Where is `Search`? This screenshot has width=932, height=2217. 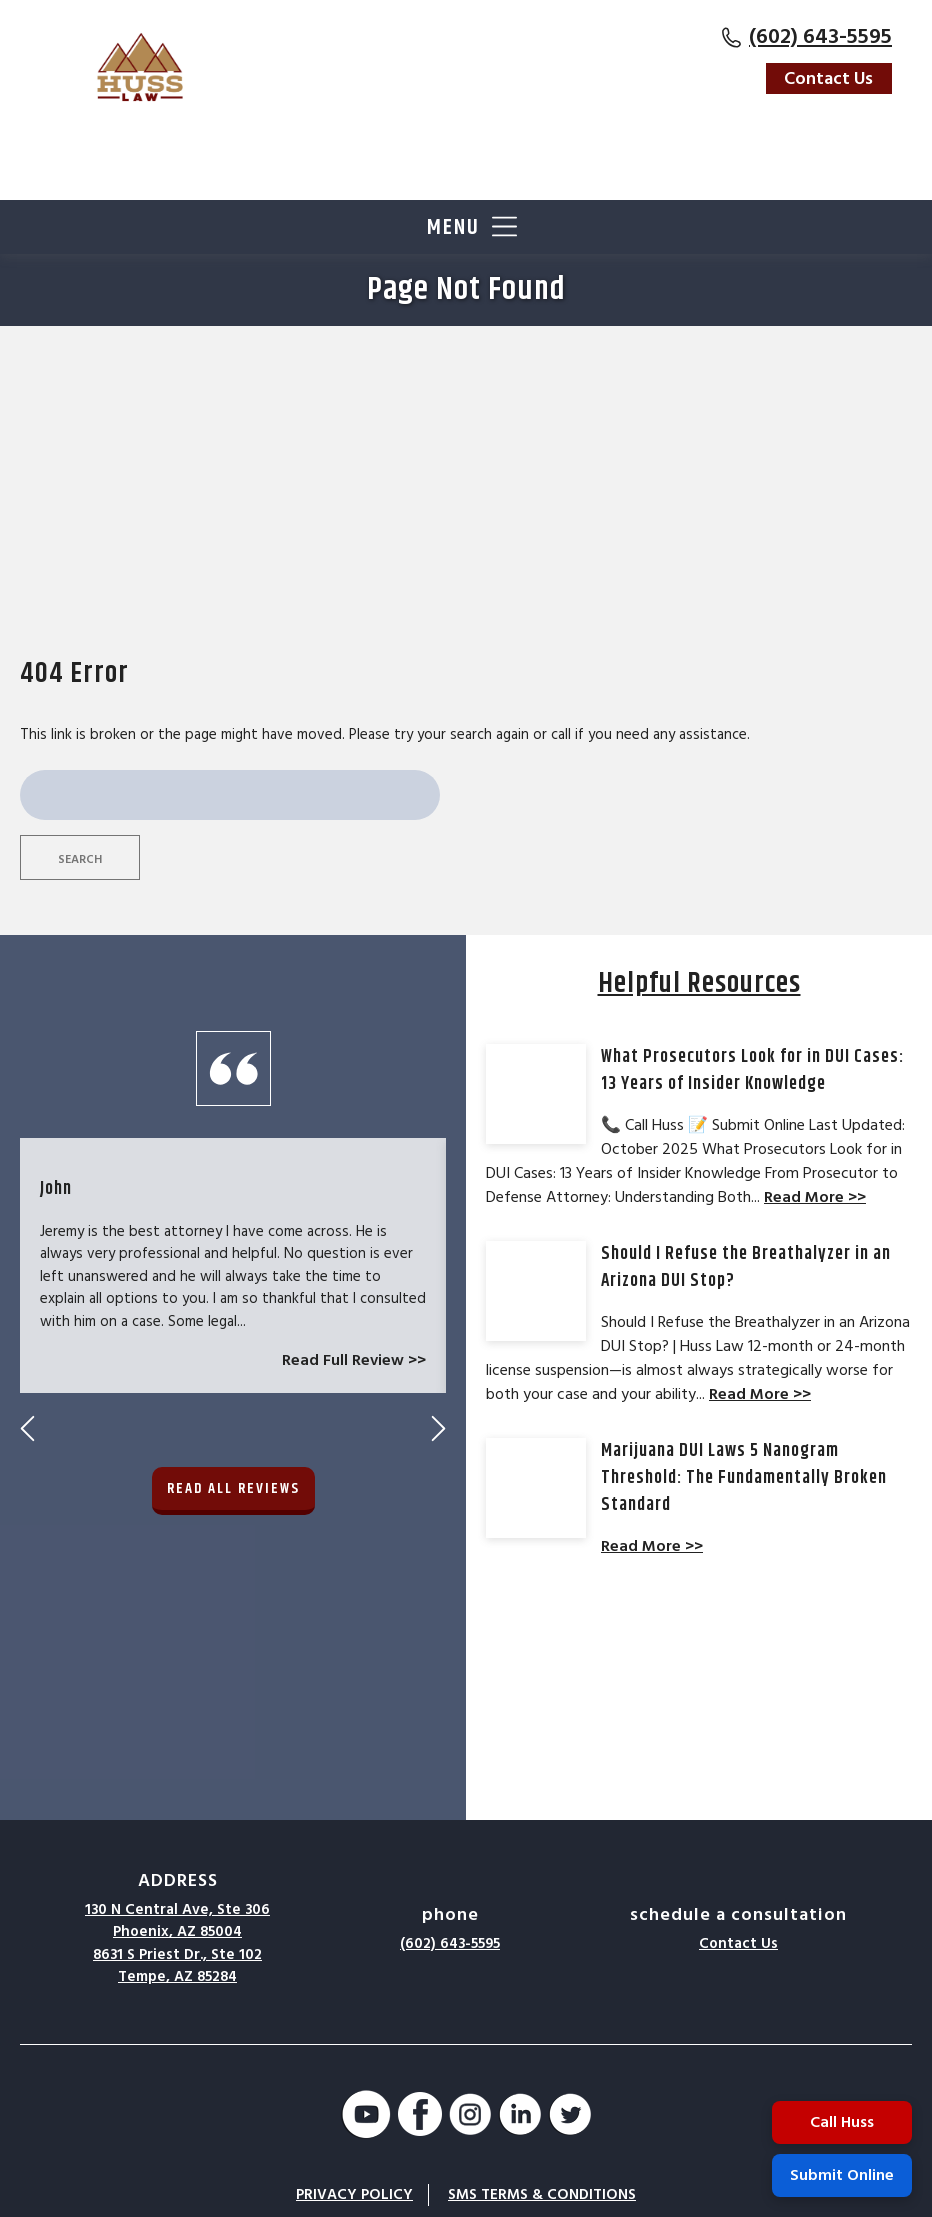 Search is located at coordinates (80, 859).